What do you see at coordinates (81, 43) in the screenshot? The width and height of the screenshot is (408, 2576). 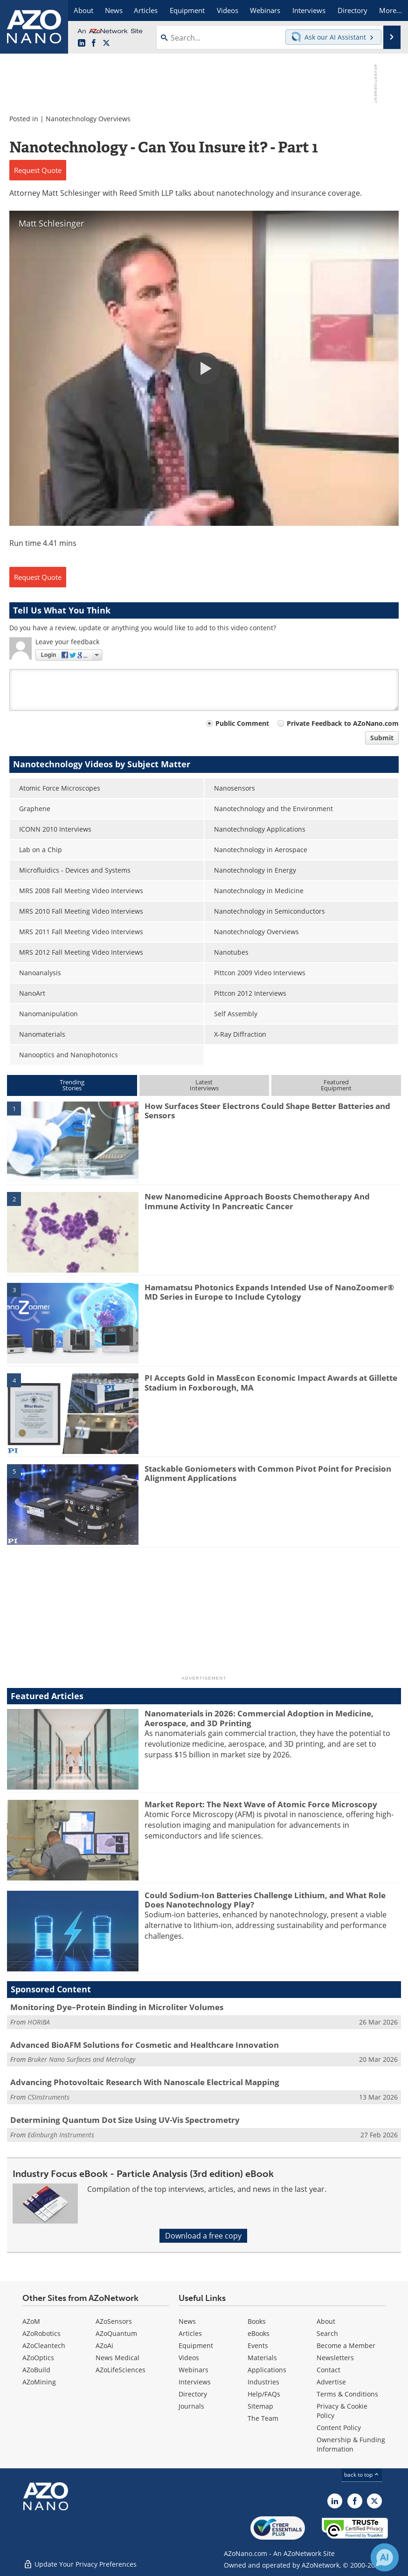 I see `[AZoNano LinkedIn page]` at bounding box center [81, 43].